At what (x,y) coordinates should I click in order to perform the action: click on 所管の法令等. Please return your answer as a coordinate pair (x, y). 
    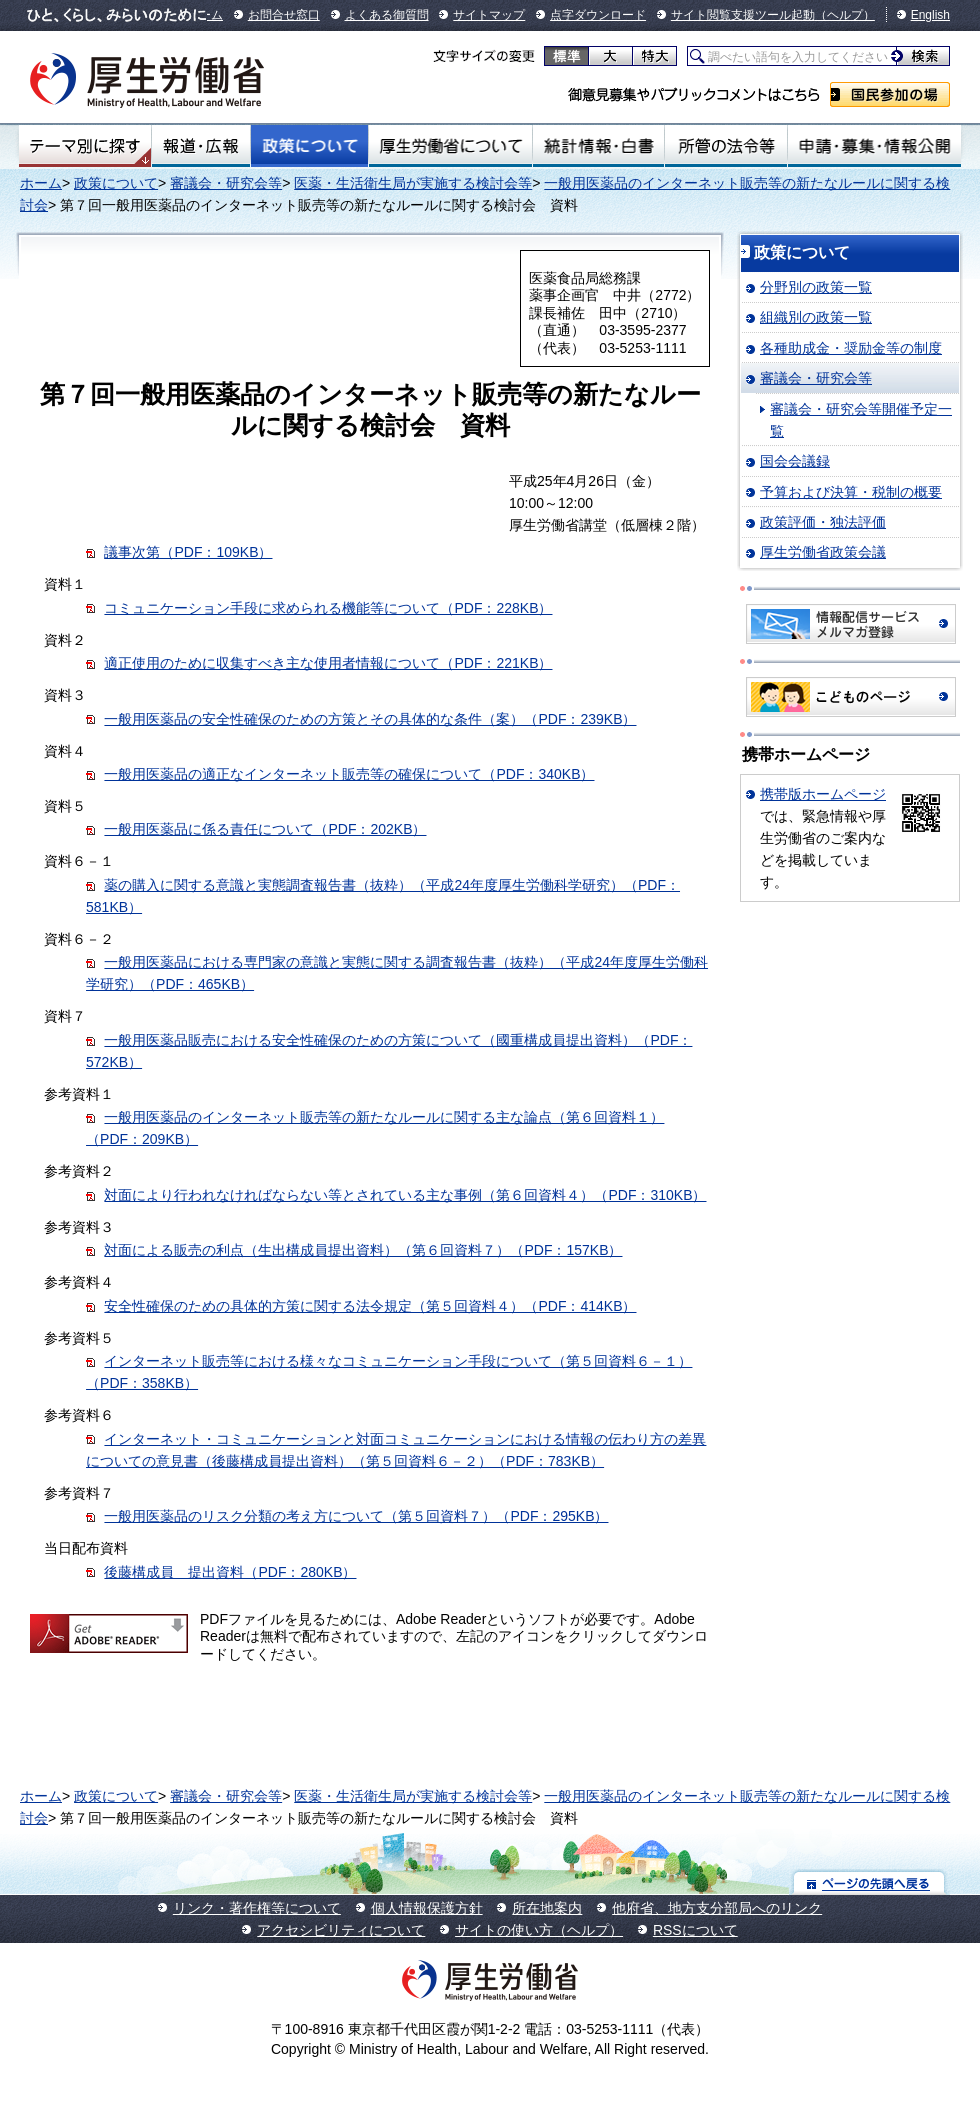
    Looking at the image, I should click on (725, 146).